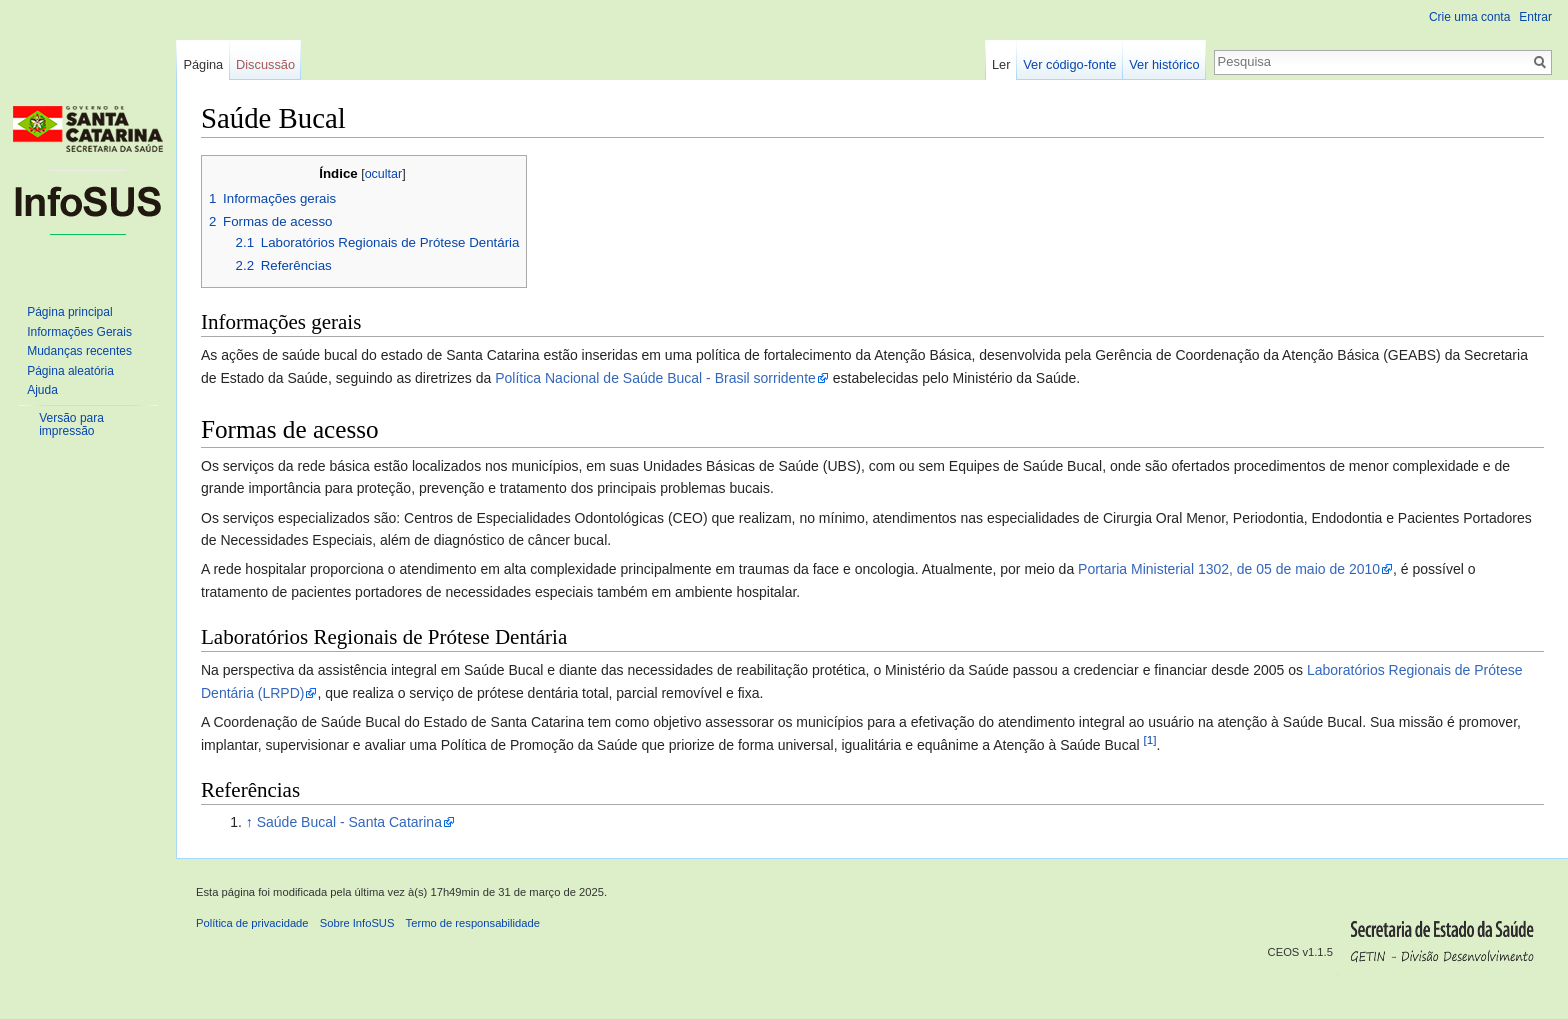  What do you see at coordinates (42, 390) in the screenshot?
I see `Ajuda` at bounding box center [42, 390].